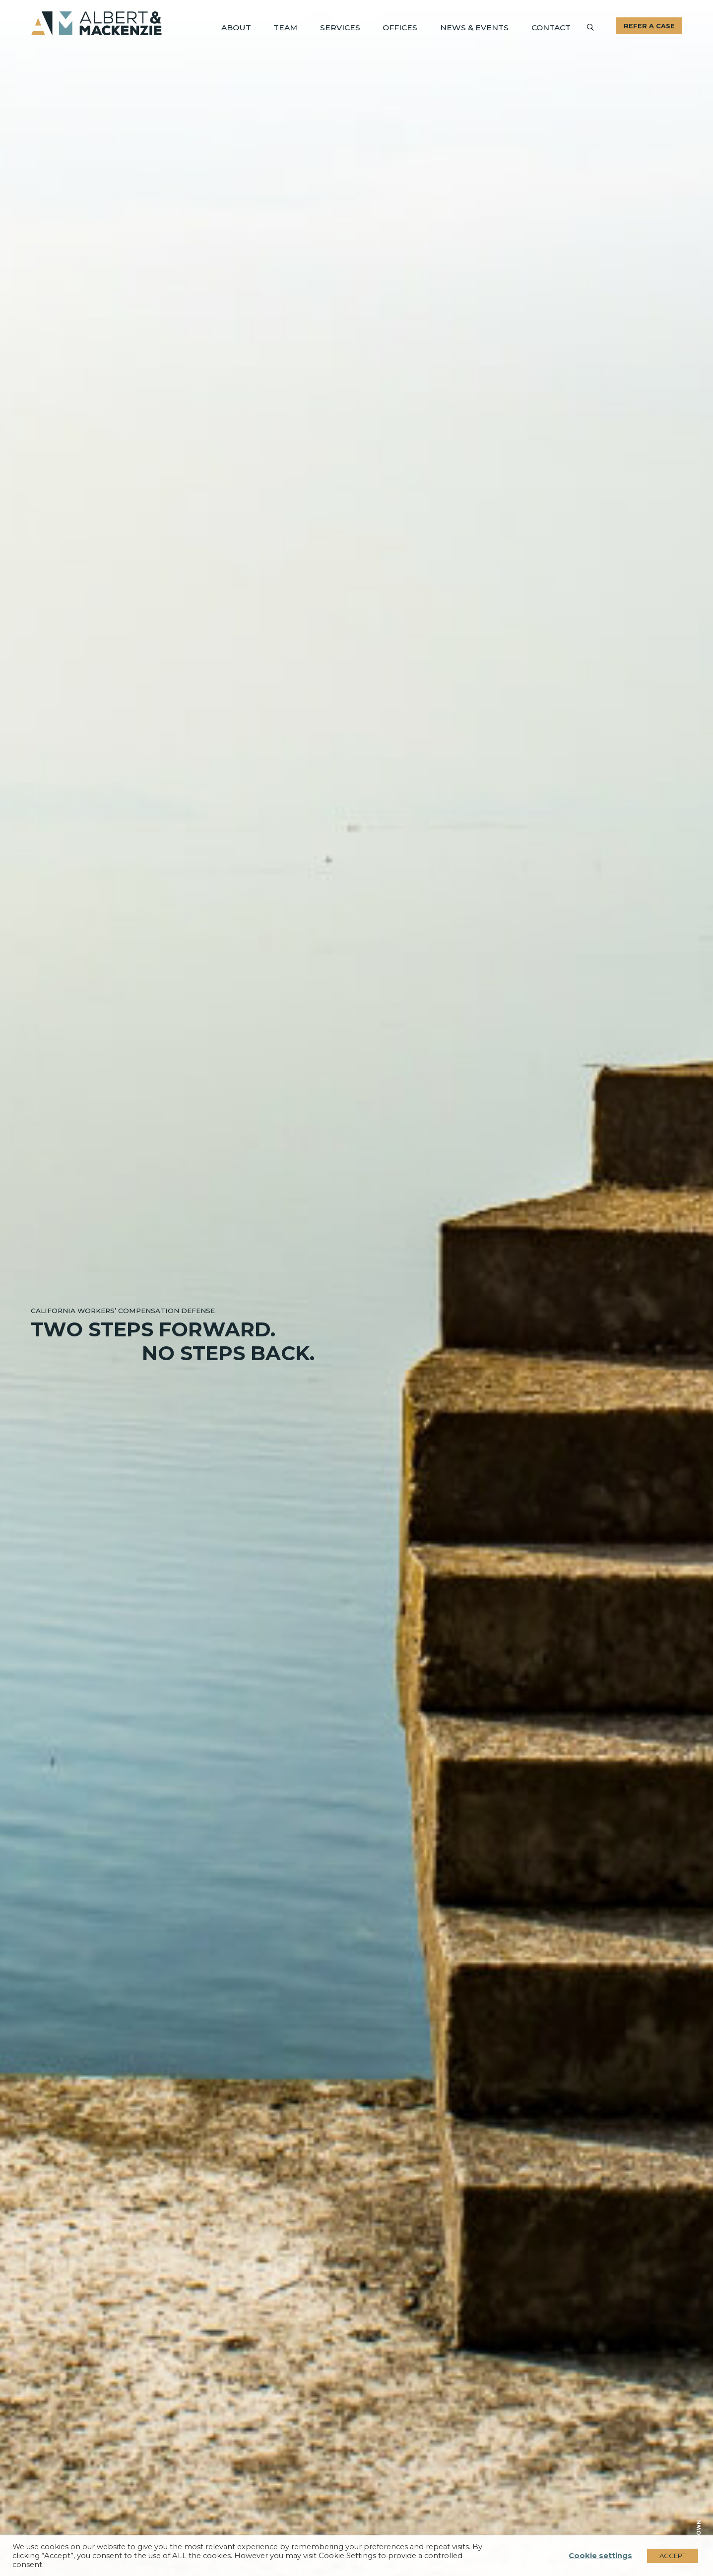  I want to click on Cookie settings [button], so click(600, 2555).